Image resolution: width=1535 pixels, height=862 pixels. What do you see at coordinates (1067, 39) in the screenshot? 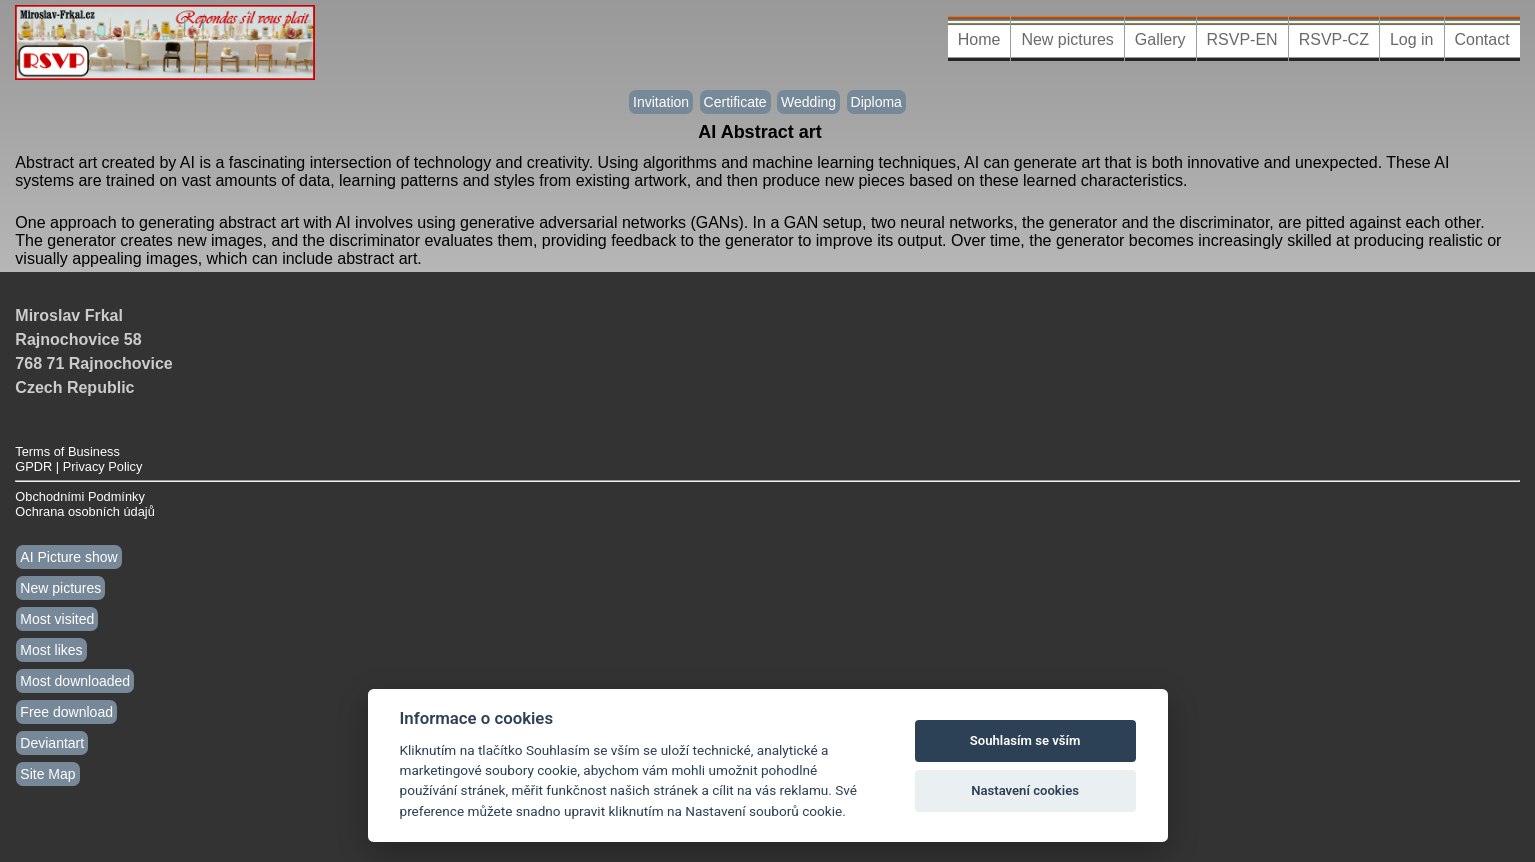
I see `New pictures` at bounding box center [1067, 39].